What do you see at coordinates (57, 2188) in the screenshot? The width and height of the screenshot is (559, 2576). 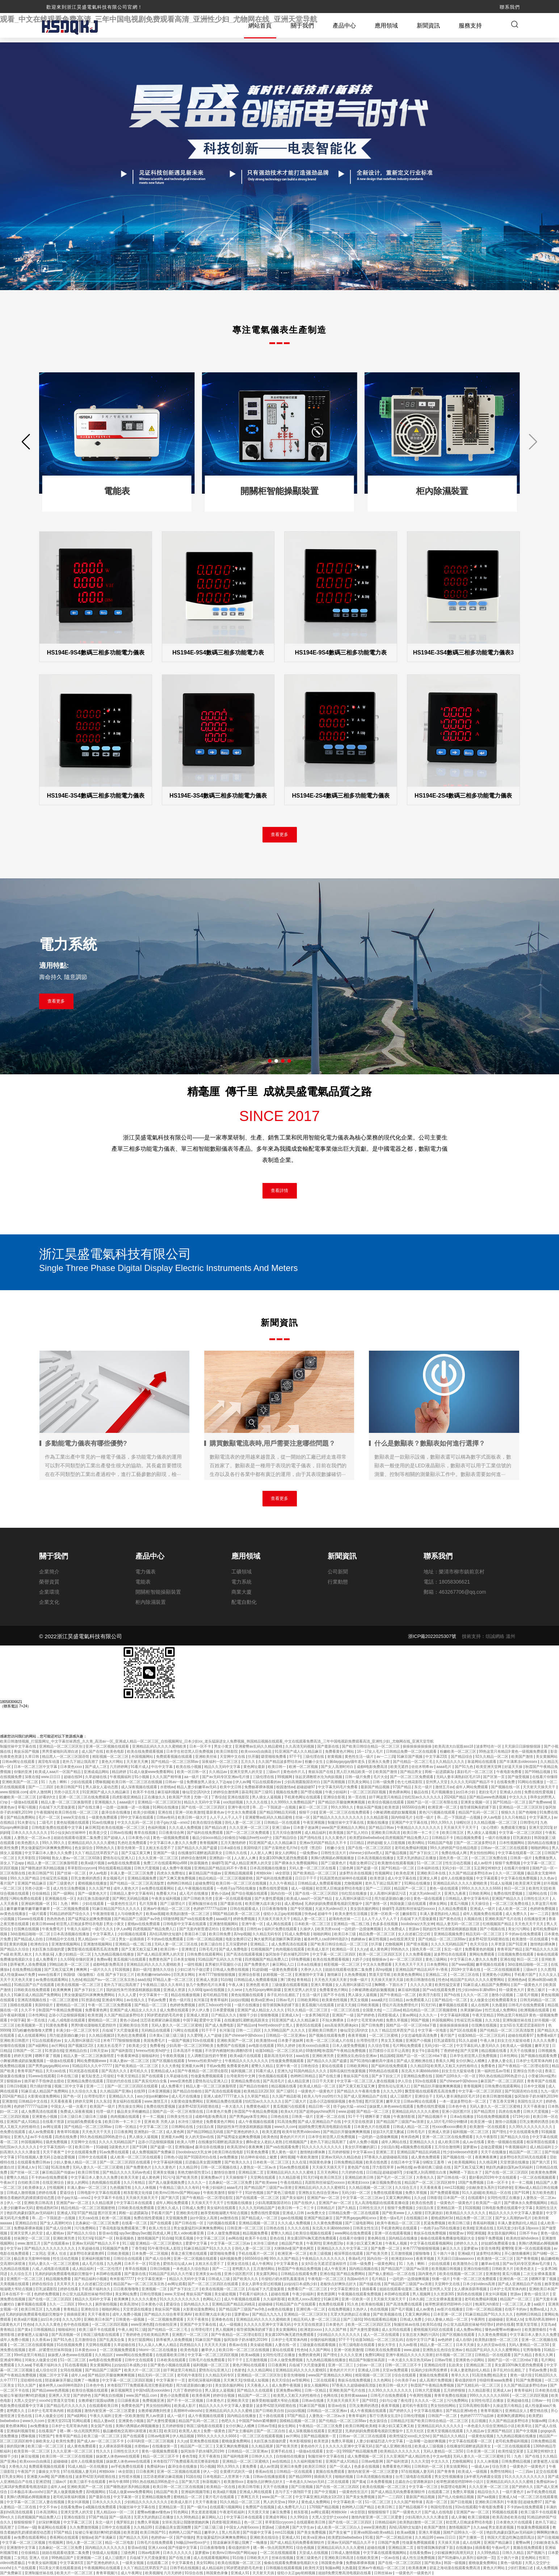 I see `性视频网` at bounding box center [57, 2188].